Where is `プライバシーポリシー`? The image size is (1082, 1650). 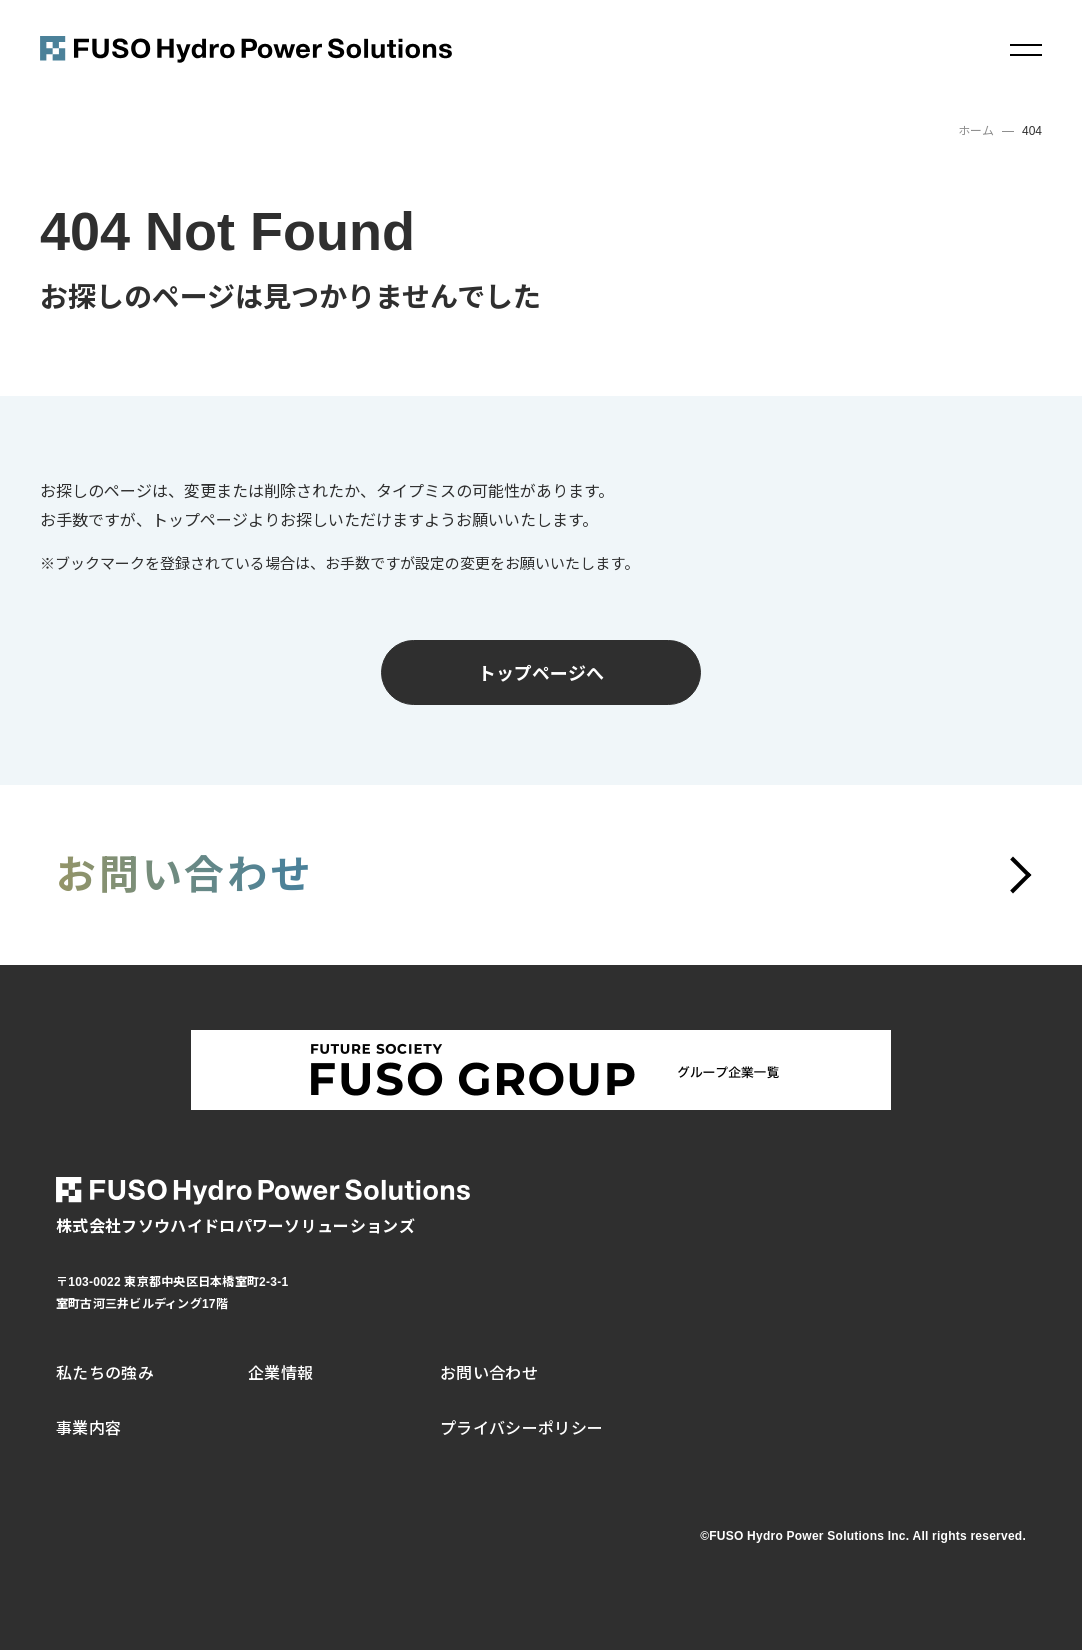 プライバシーポリシー is located at coordinates (521, 1428).